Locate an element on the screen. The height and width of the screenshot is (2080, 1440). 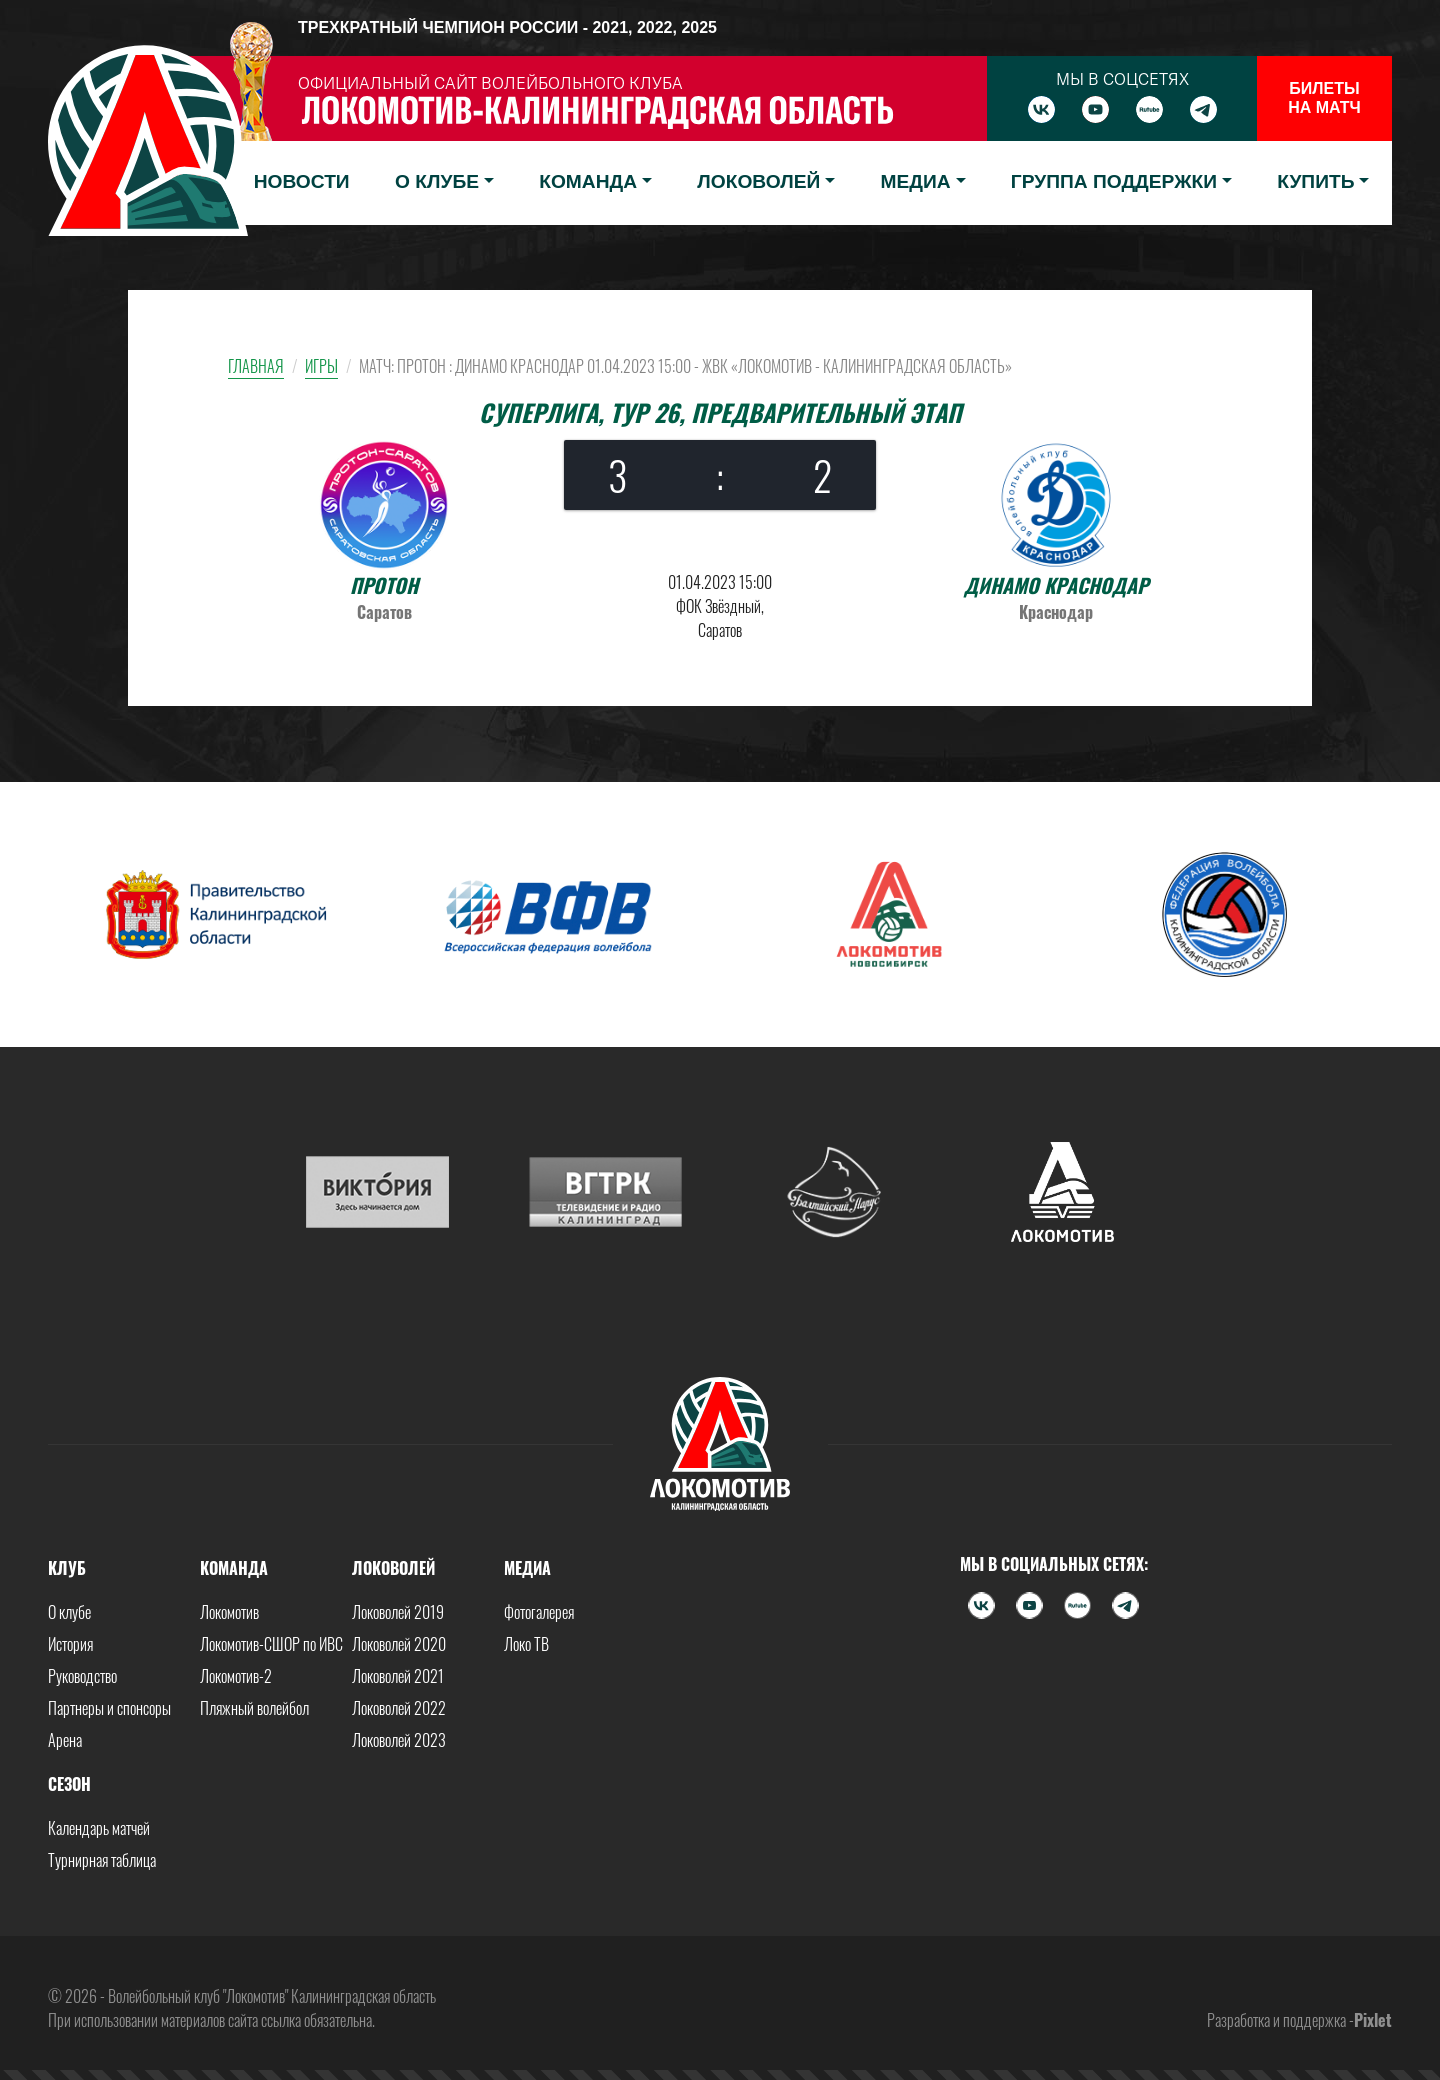
Сезон [button] is located at coordinates (69, 1784).